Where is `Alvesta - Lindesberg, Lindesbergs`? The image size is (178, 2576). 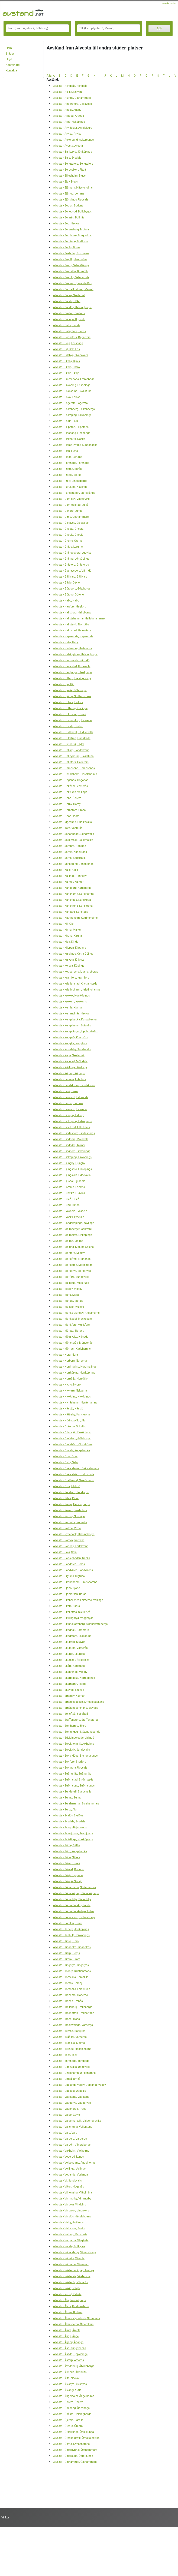
Alvesta - Lindesberg, Lindesbergs is located at coordinates (74, 1133).